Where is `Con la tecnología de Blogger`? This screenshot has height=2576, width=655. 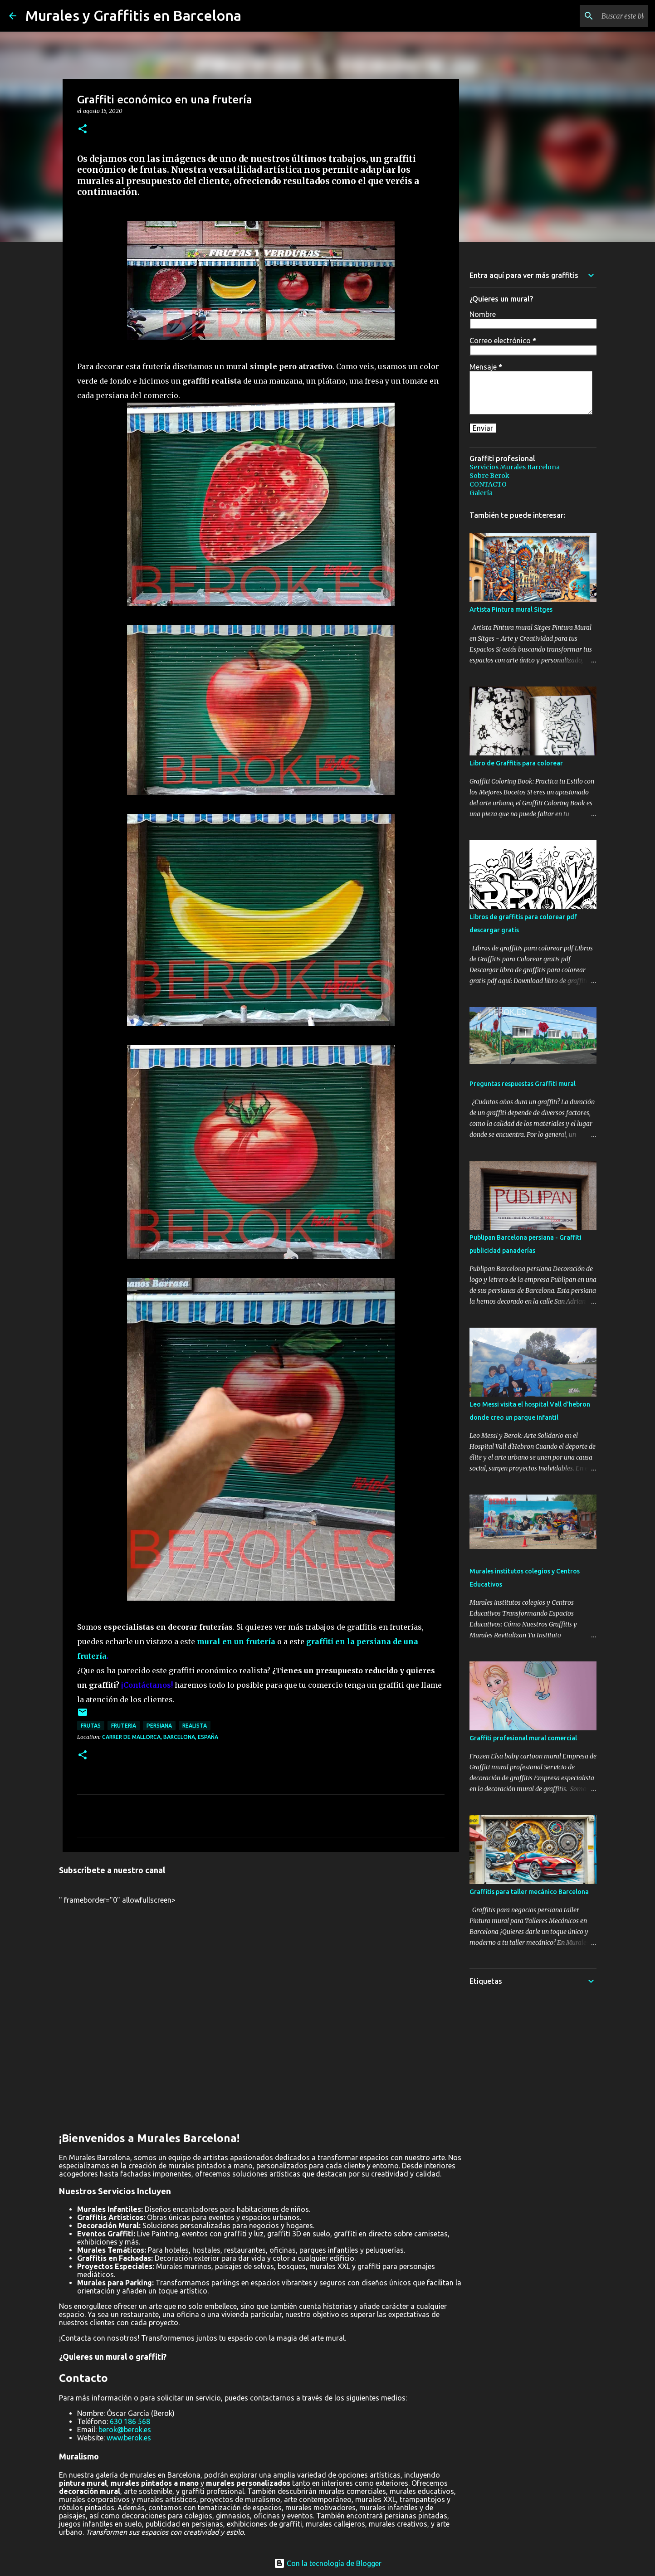 Con la tecnología de Blogger is located at coordinates (327, 2563).